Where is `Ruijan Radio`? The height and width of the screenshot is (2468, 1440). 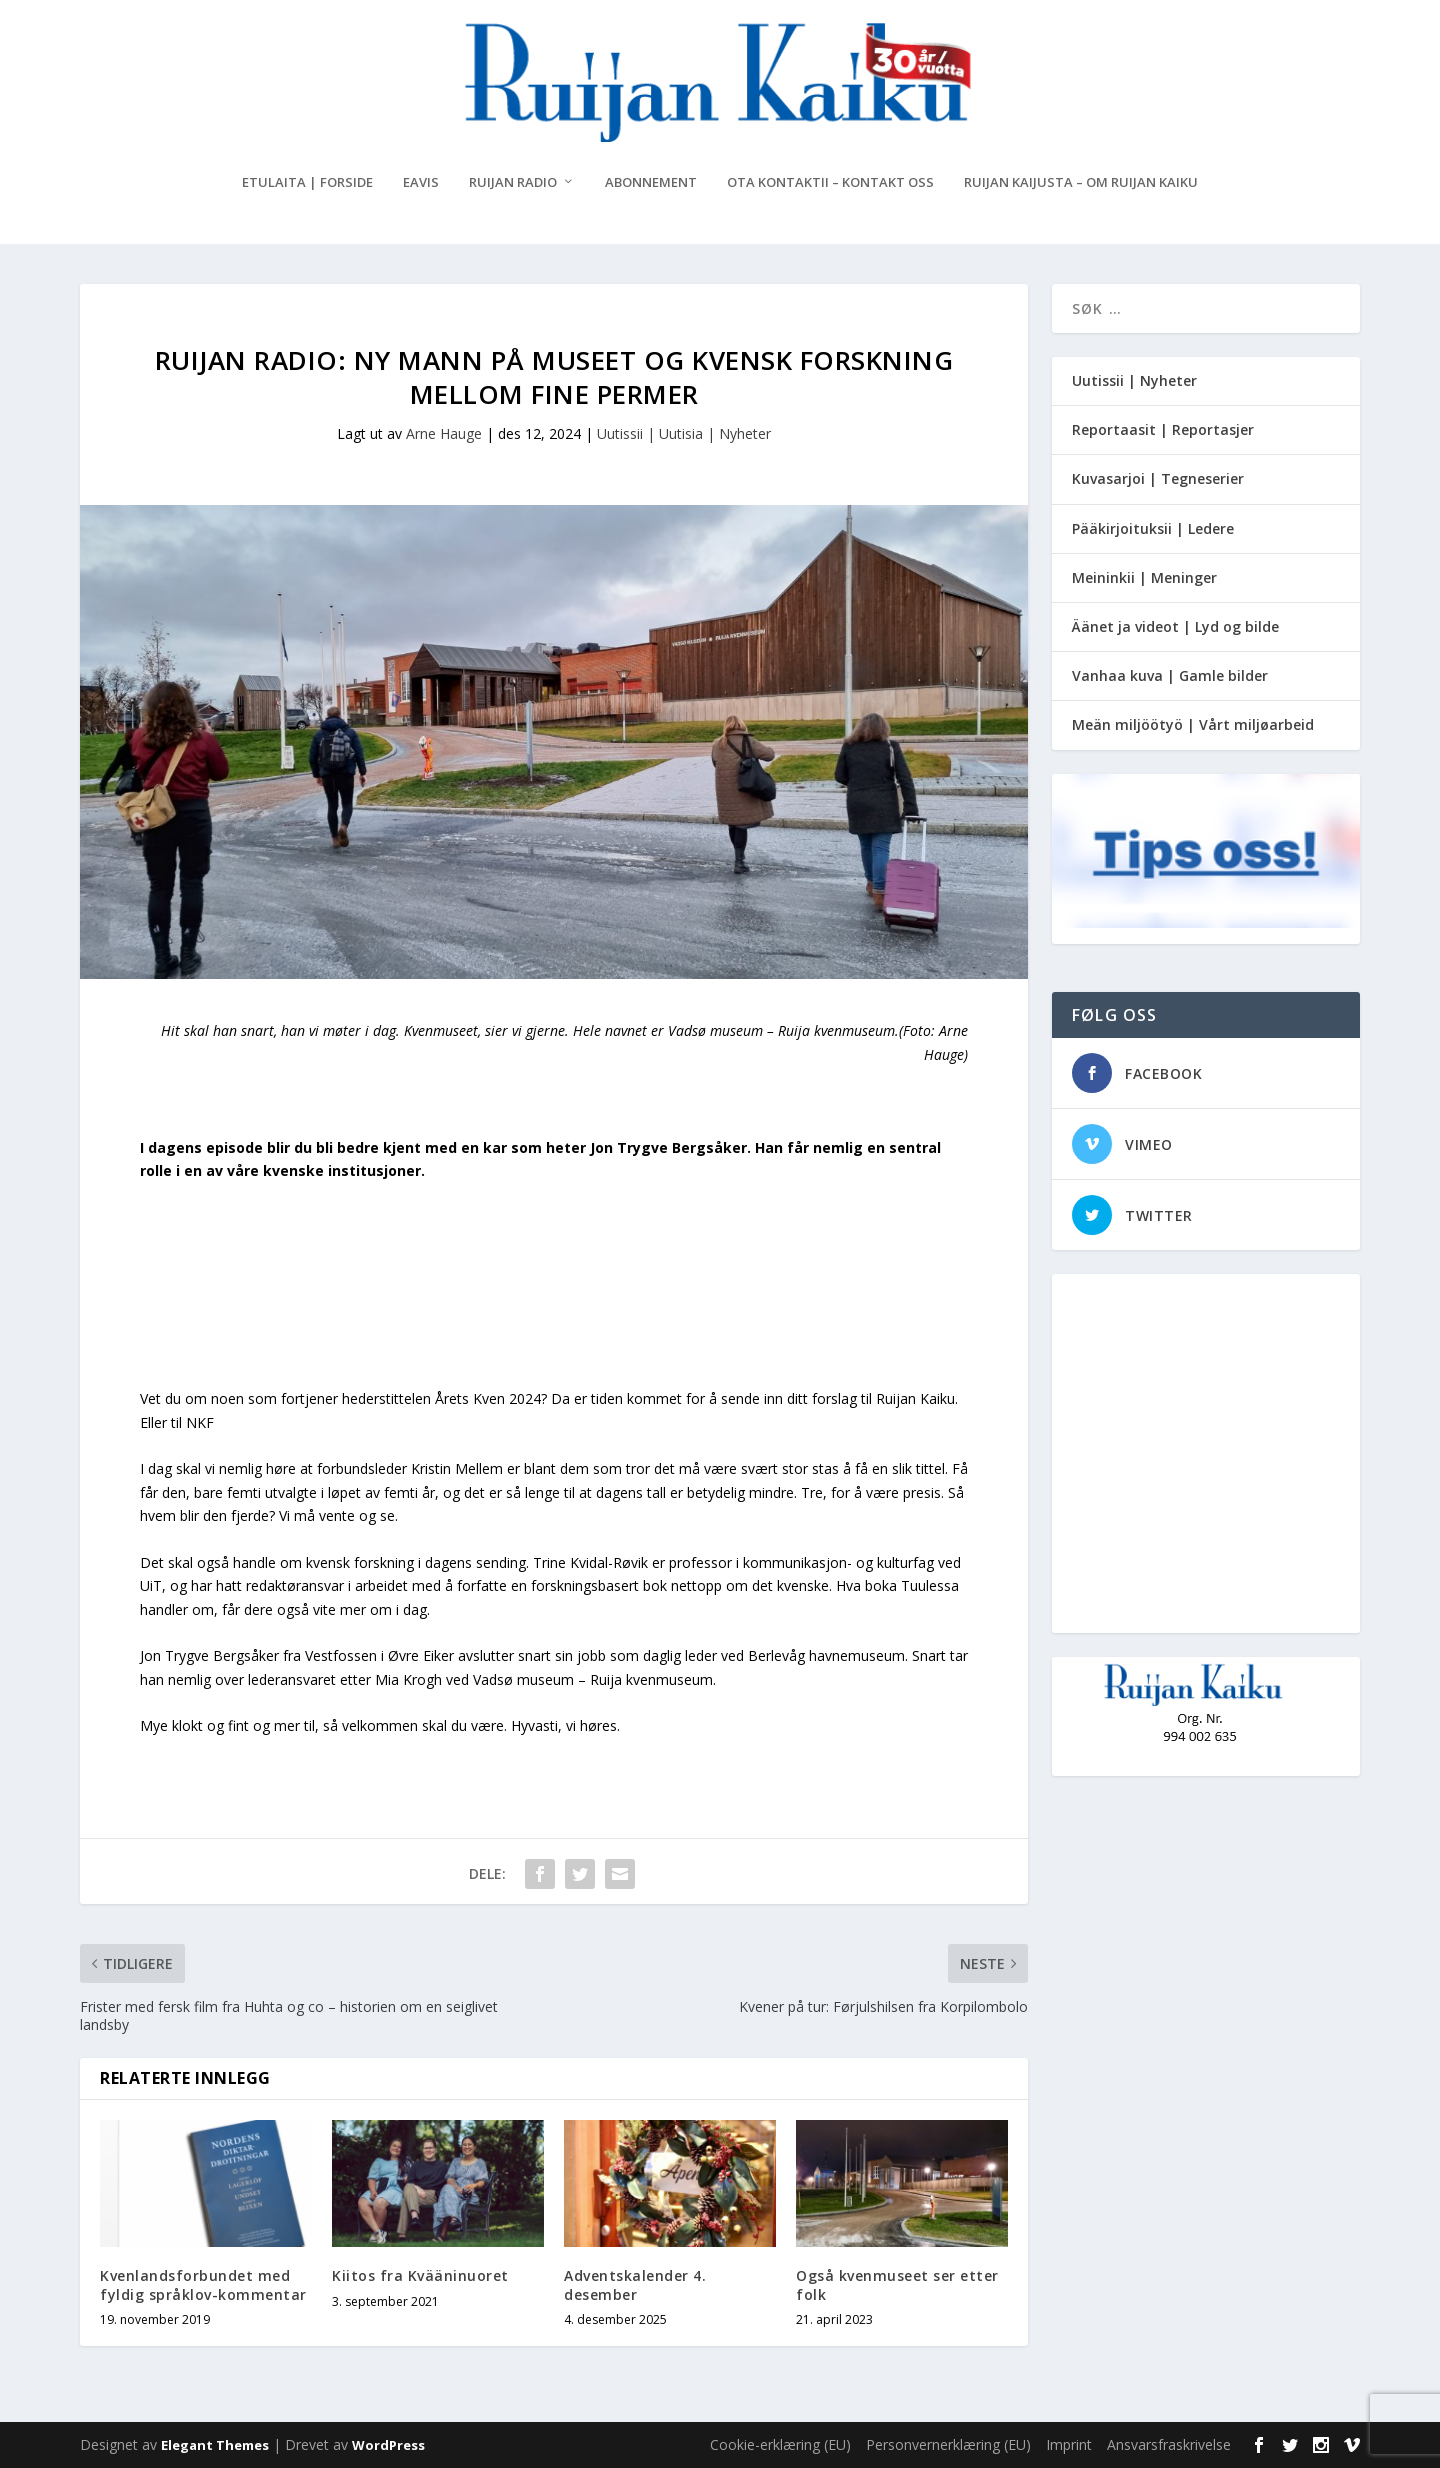 Ruijan Radio is located at coordinates (513, 182).